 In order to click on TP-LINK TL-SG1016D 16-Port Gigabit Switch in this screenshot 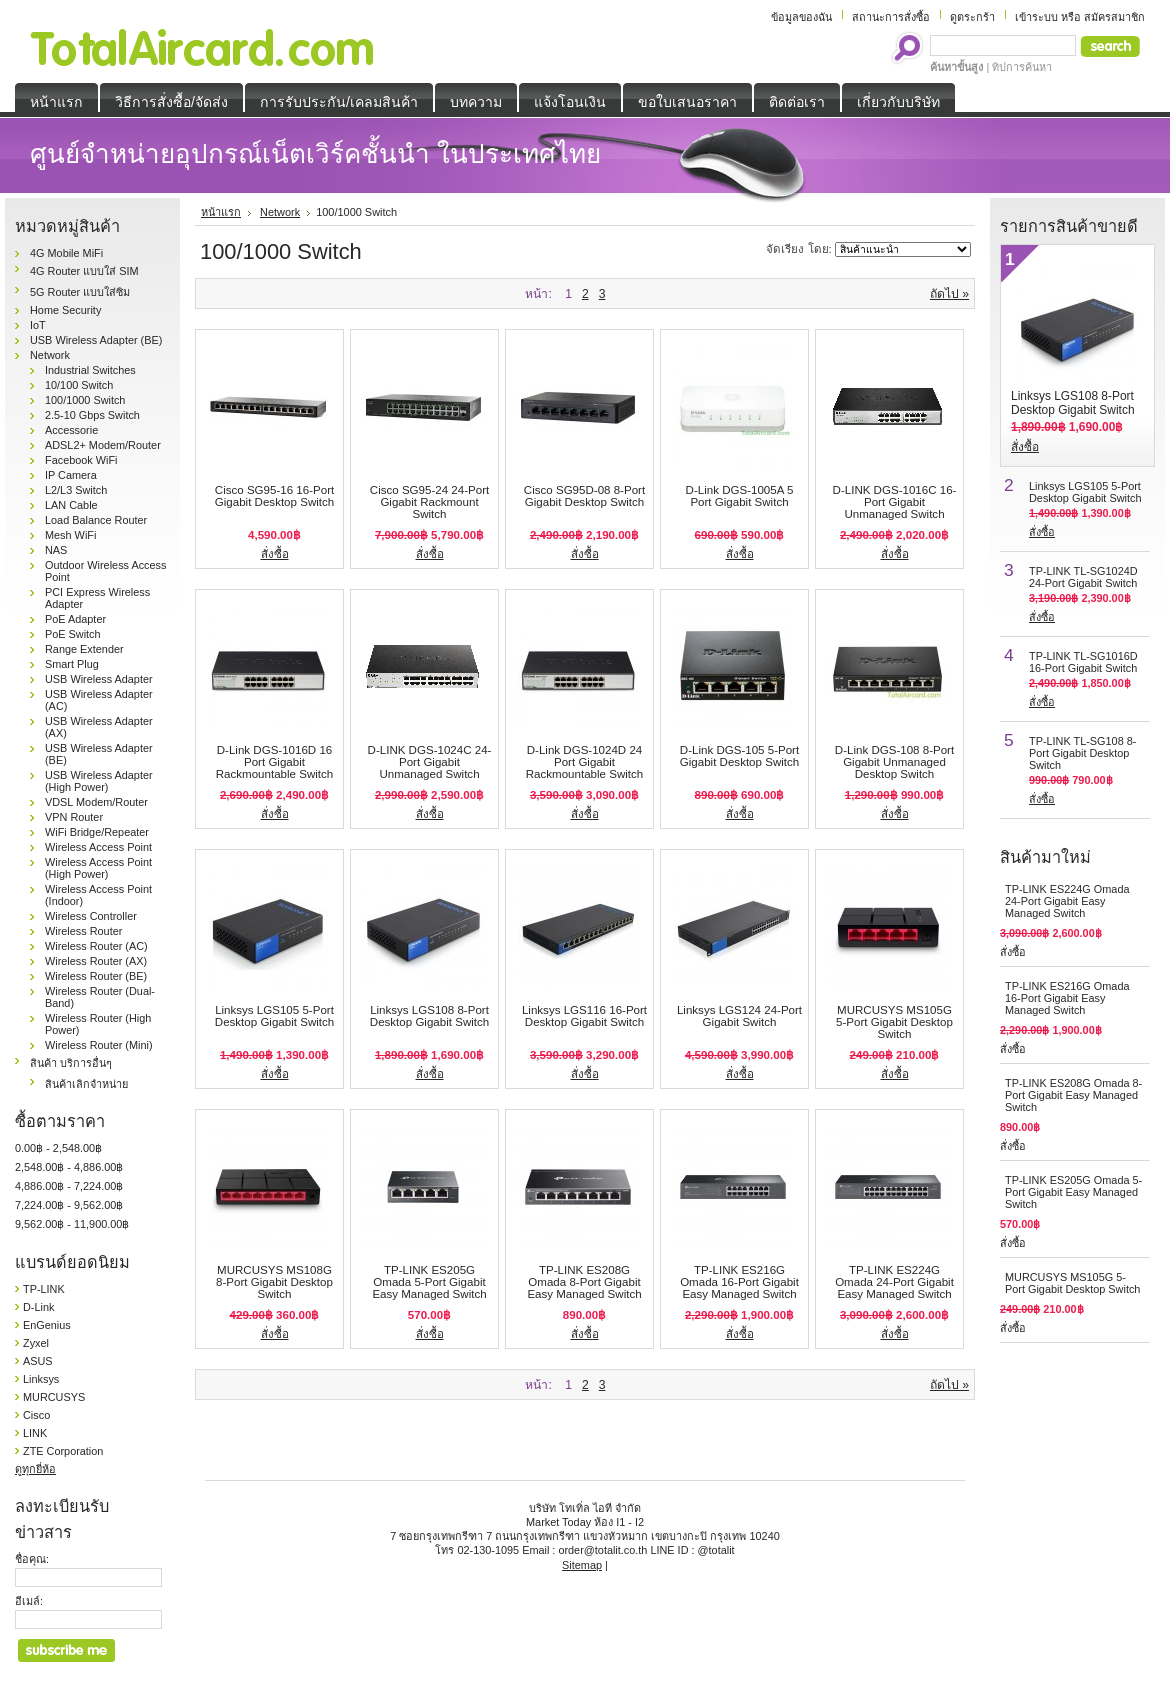, I will do `click(1083, 662)`.